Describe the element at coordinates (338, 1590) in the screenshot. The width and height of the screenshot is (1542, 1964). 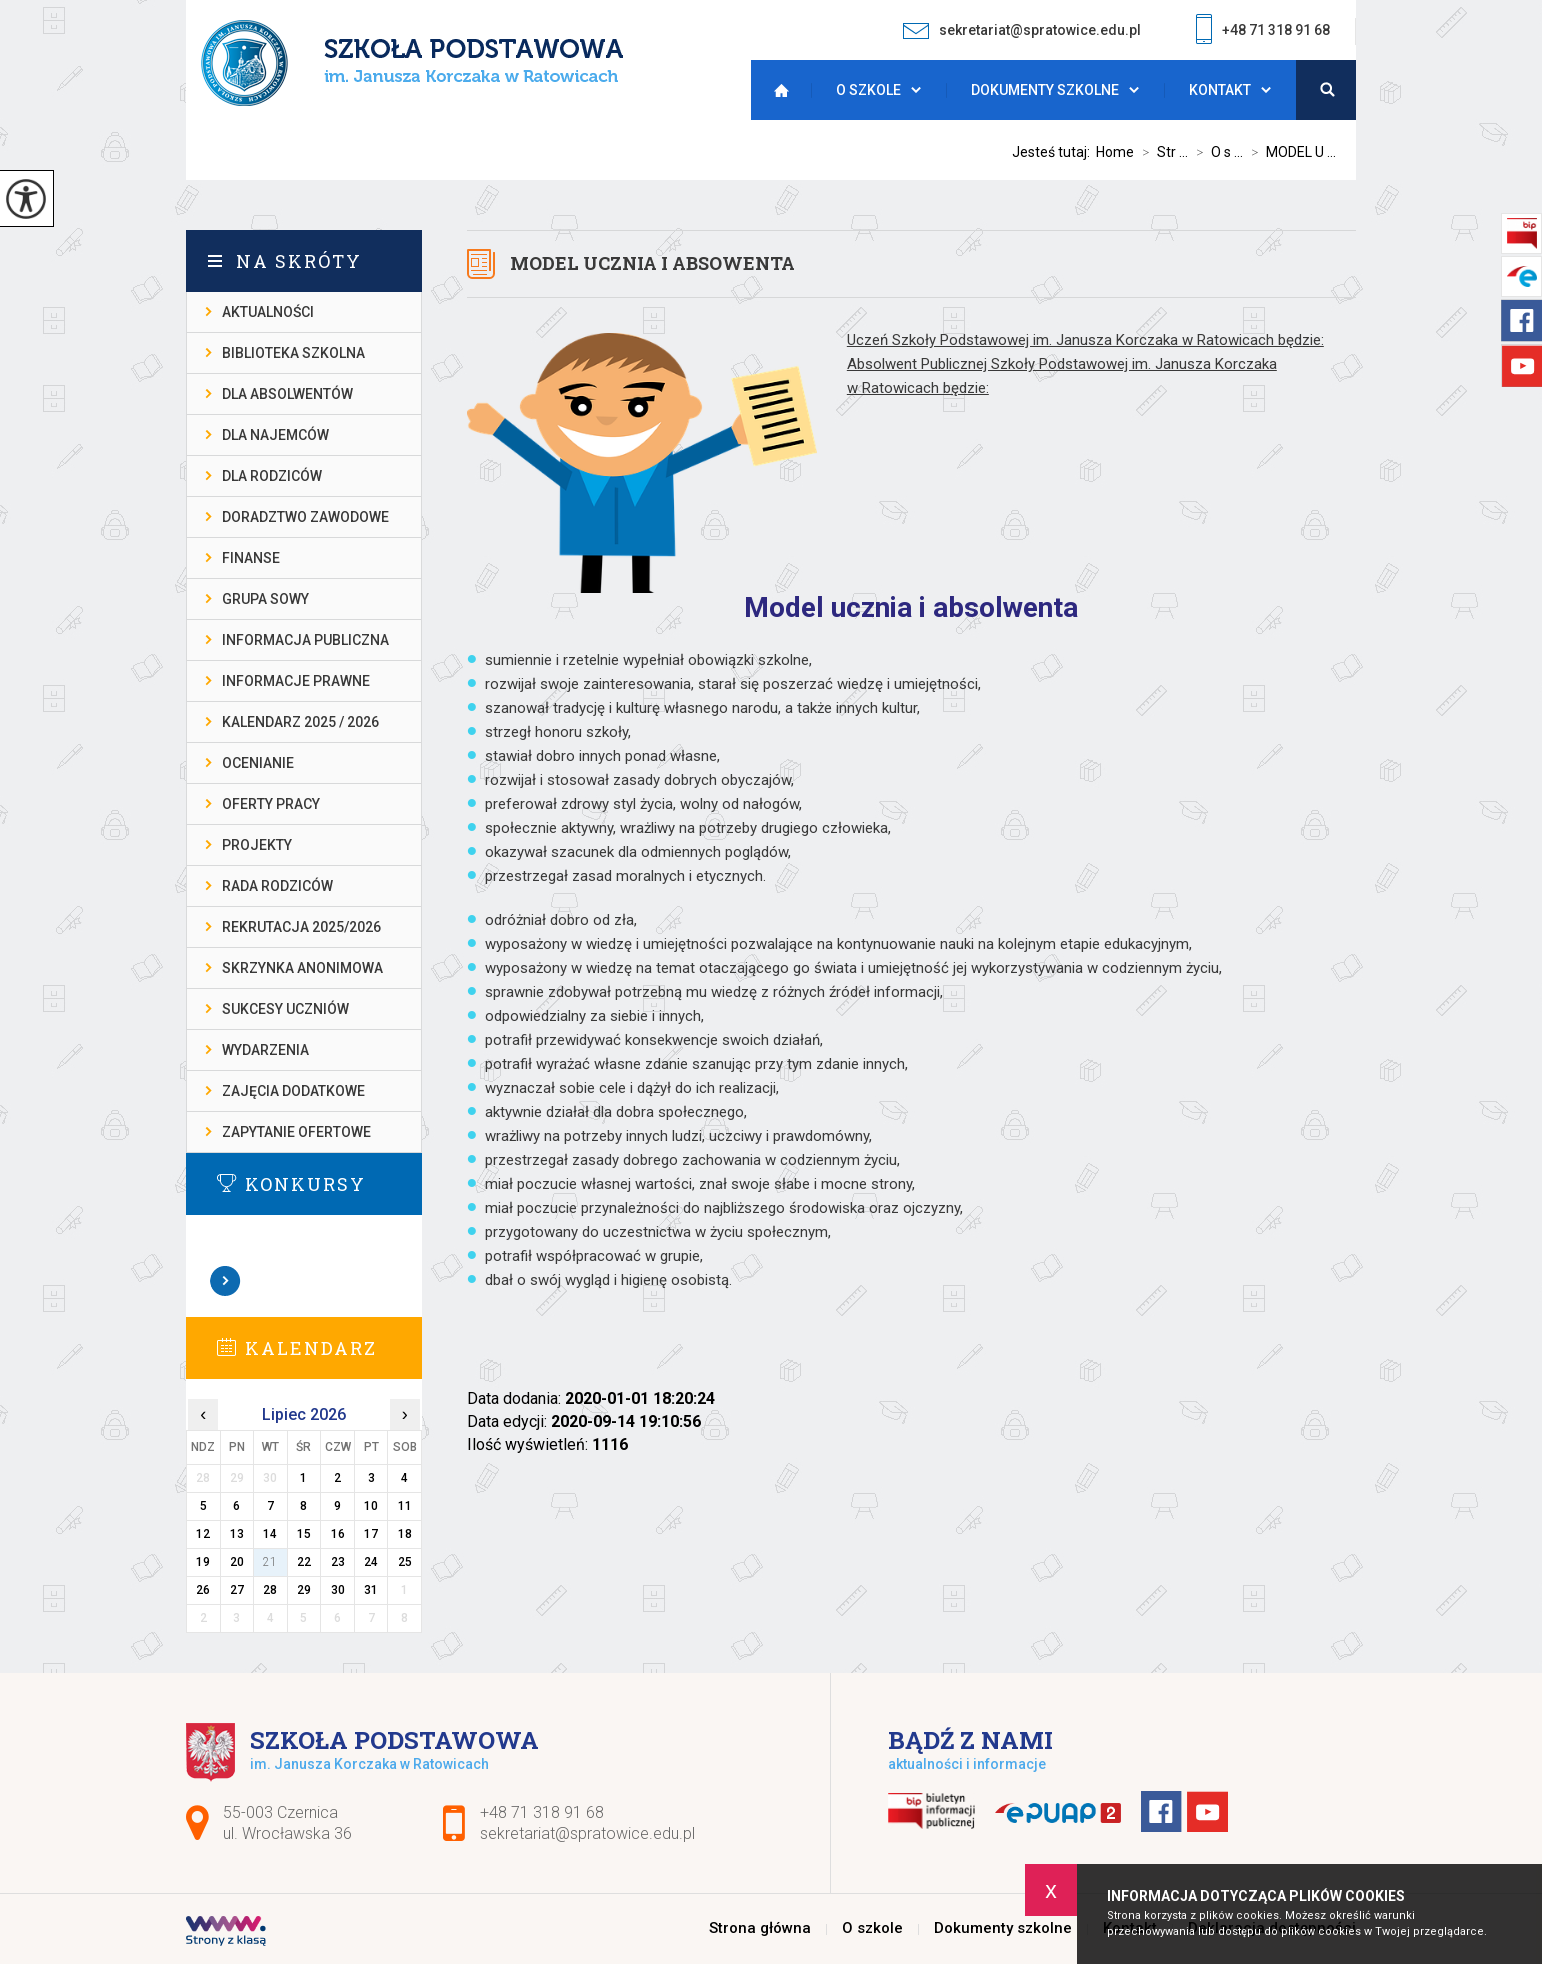
I see `30` at that location.